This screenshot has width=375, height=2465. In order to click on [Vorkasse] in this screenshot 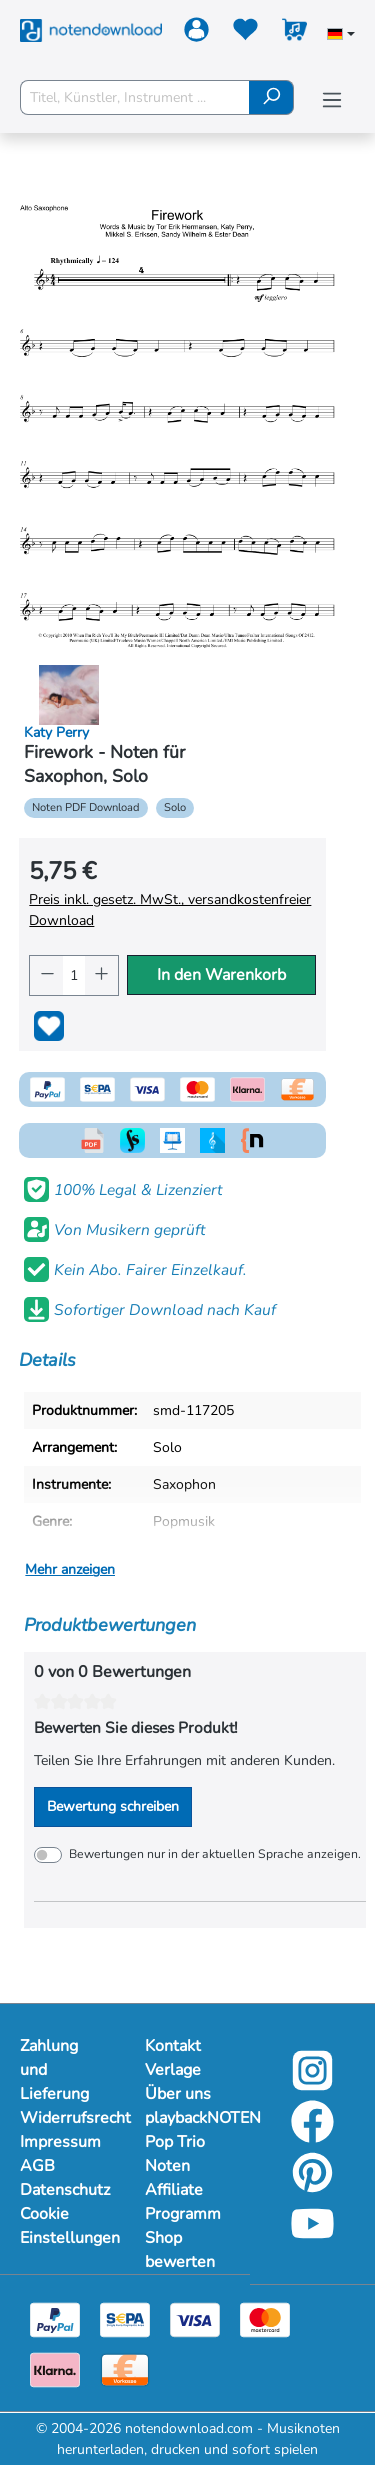, I will do `click(125, 2368)`.